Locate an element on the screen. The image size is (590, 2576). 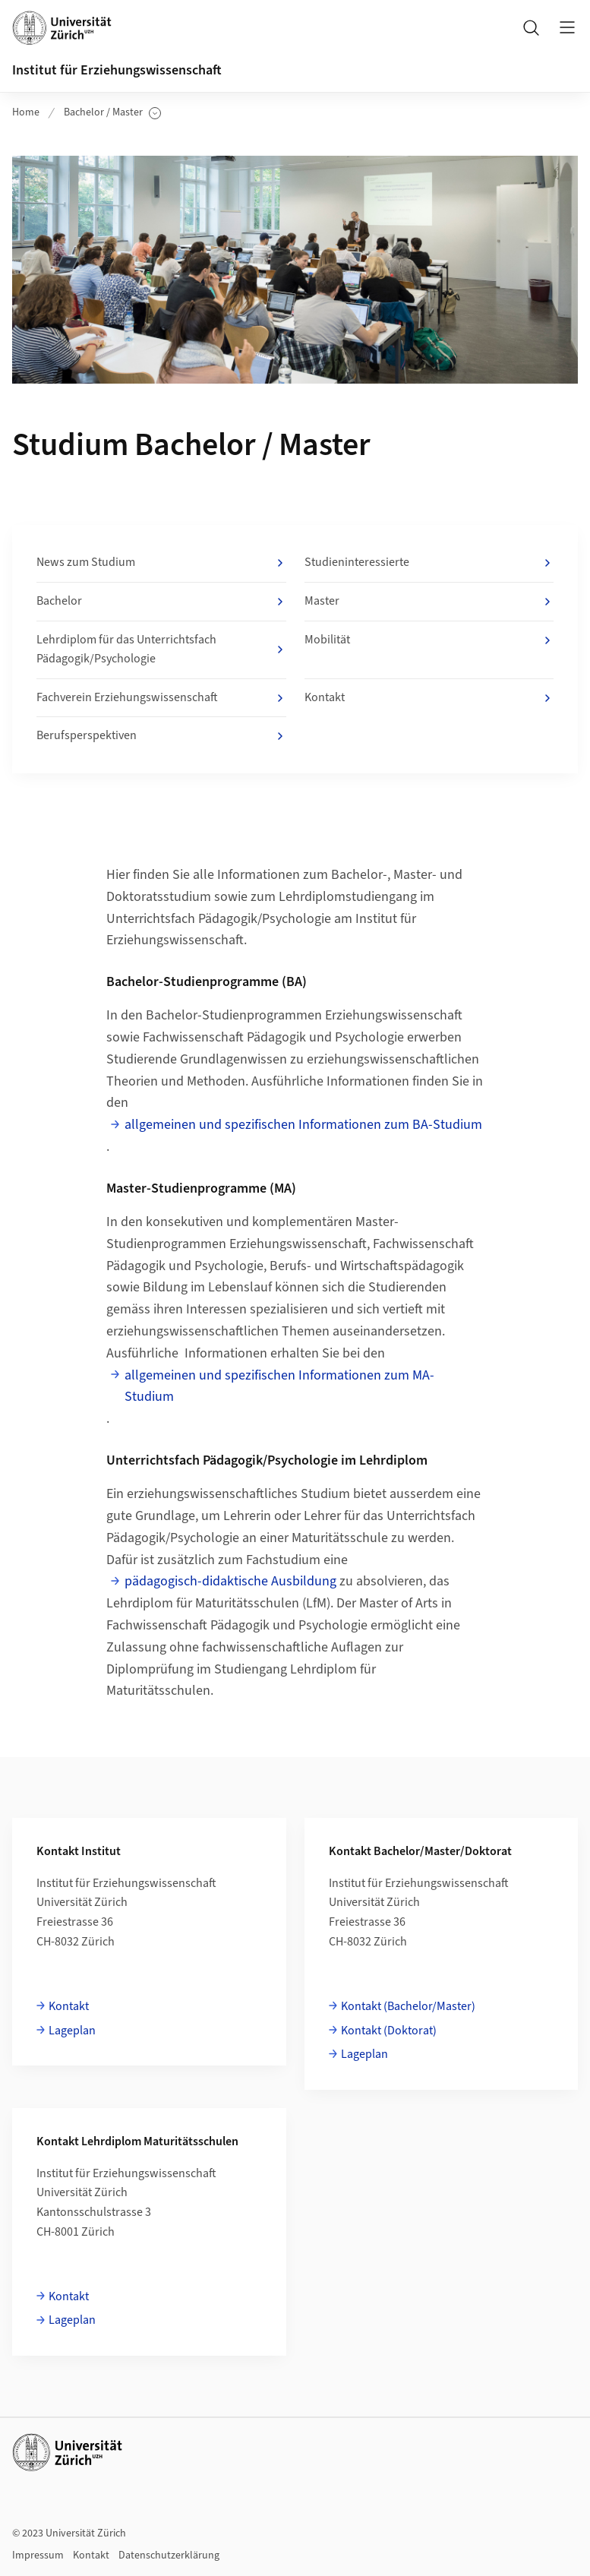
Bachelor is located at coordinates (161, 602).